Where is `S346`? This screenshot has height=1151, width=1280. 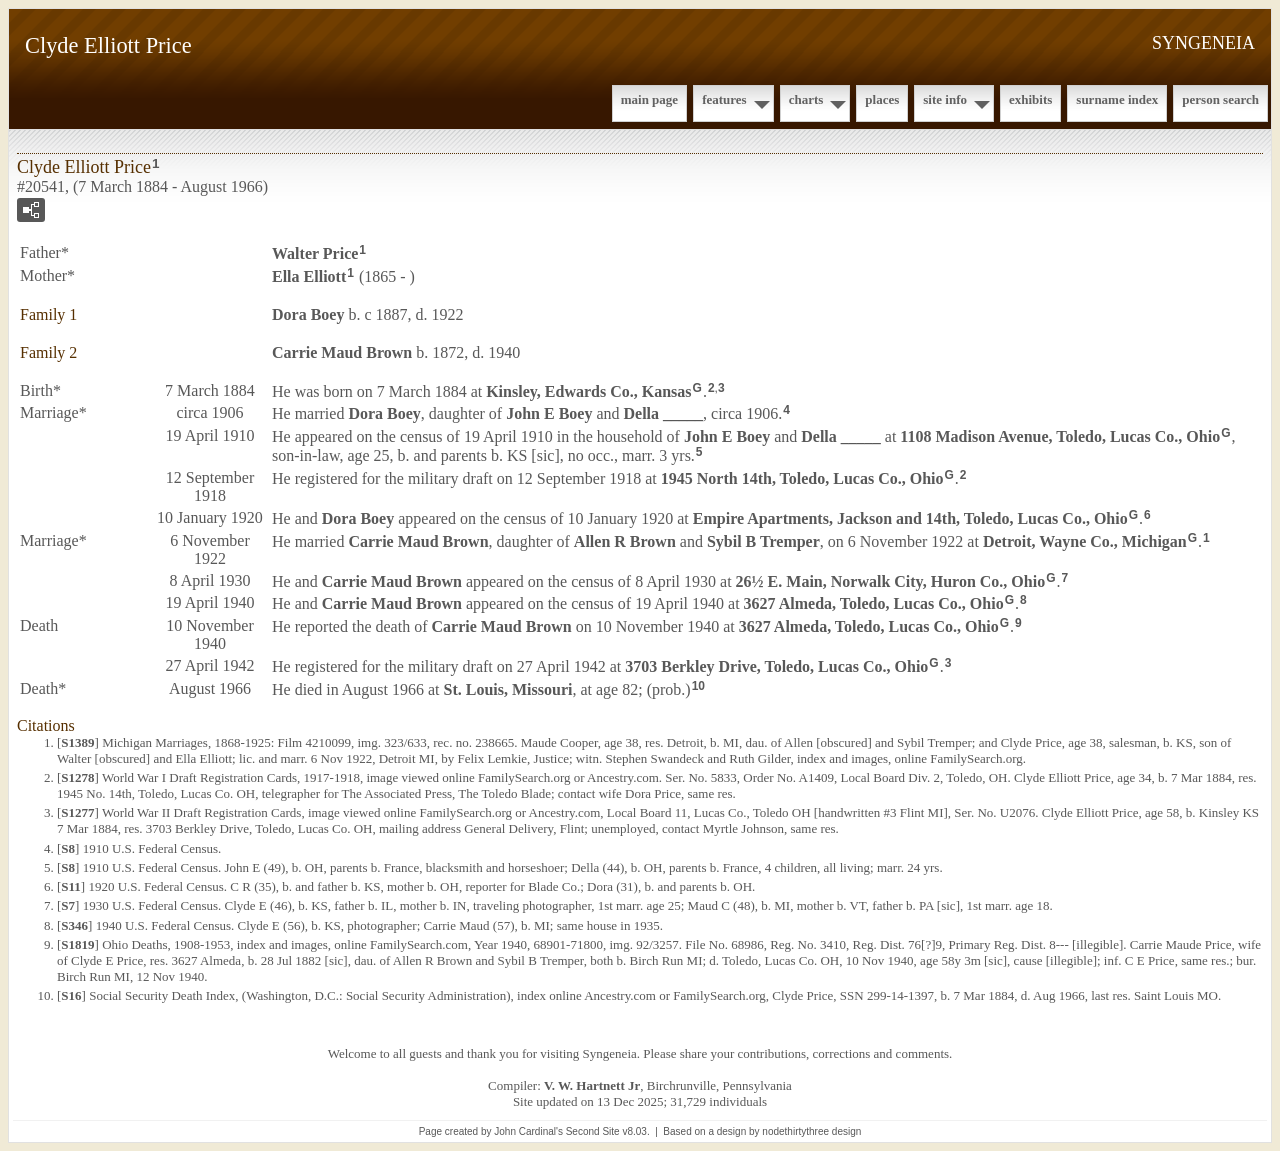
S346 is located at coordinates (74, 925).